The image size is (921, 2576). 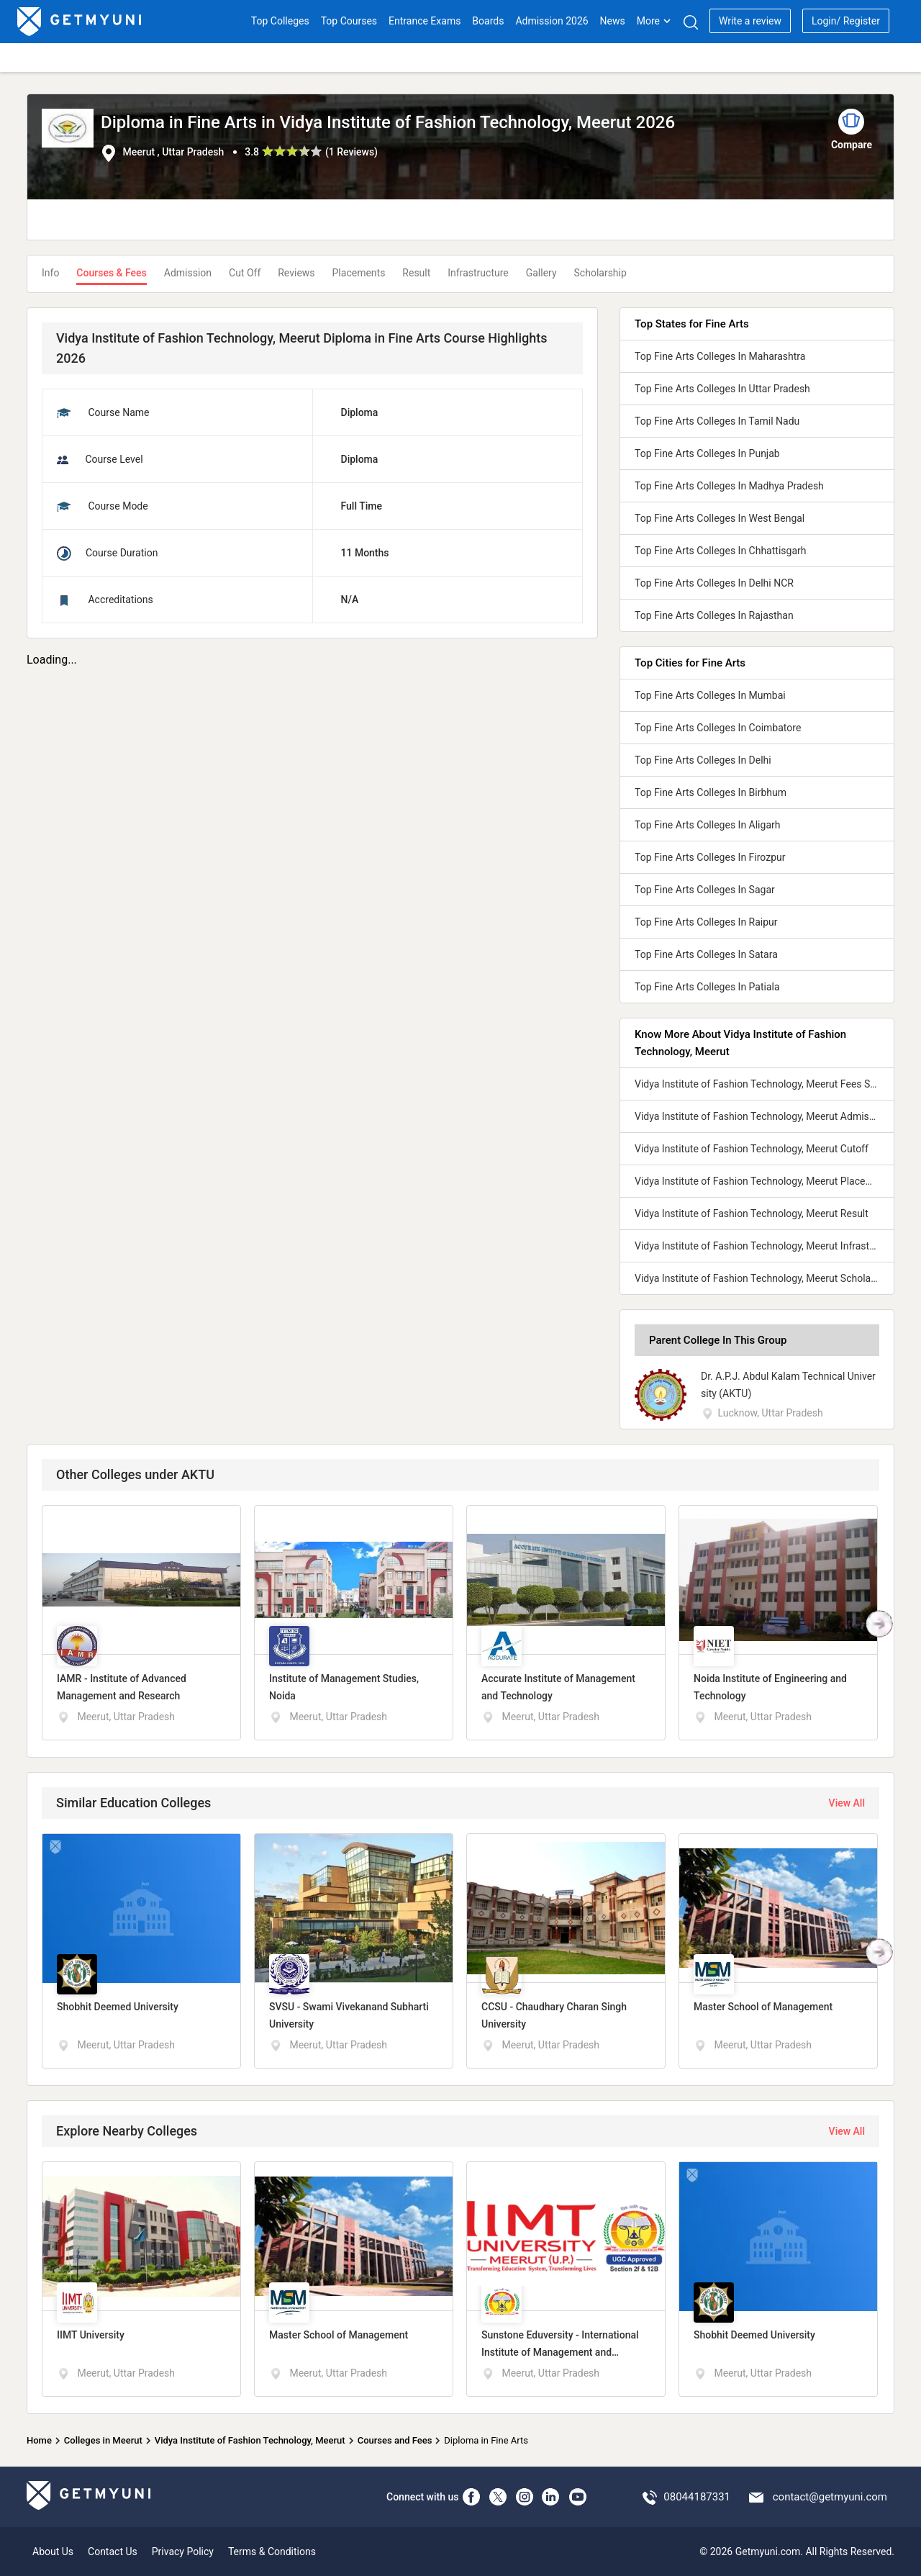 What do you see at coordinates (696, 2496) in the screenshot?
I see `08044187331` at bounding box center [696, 2496].